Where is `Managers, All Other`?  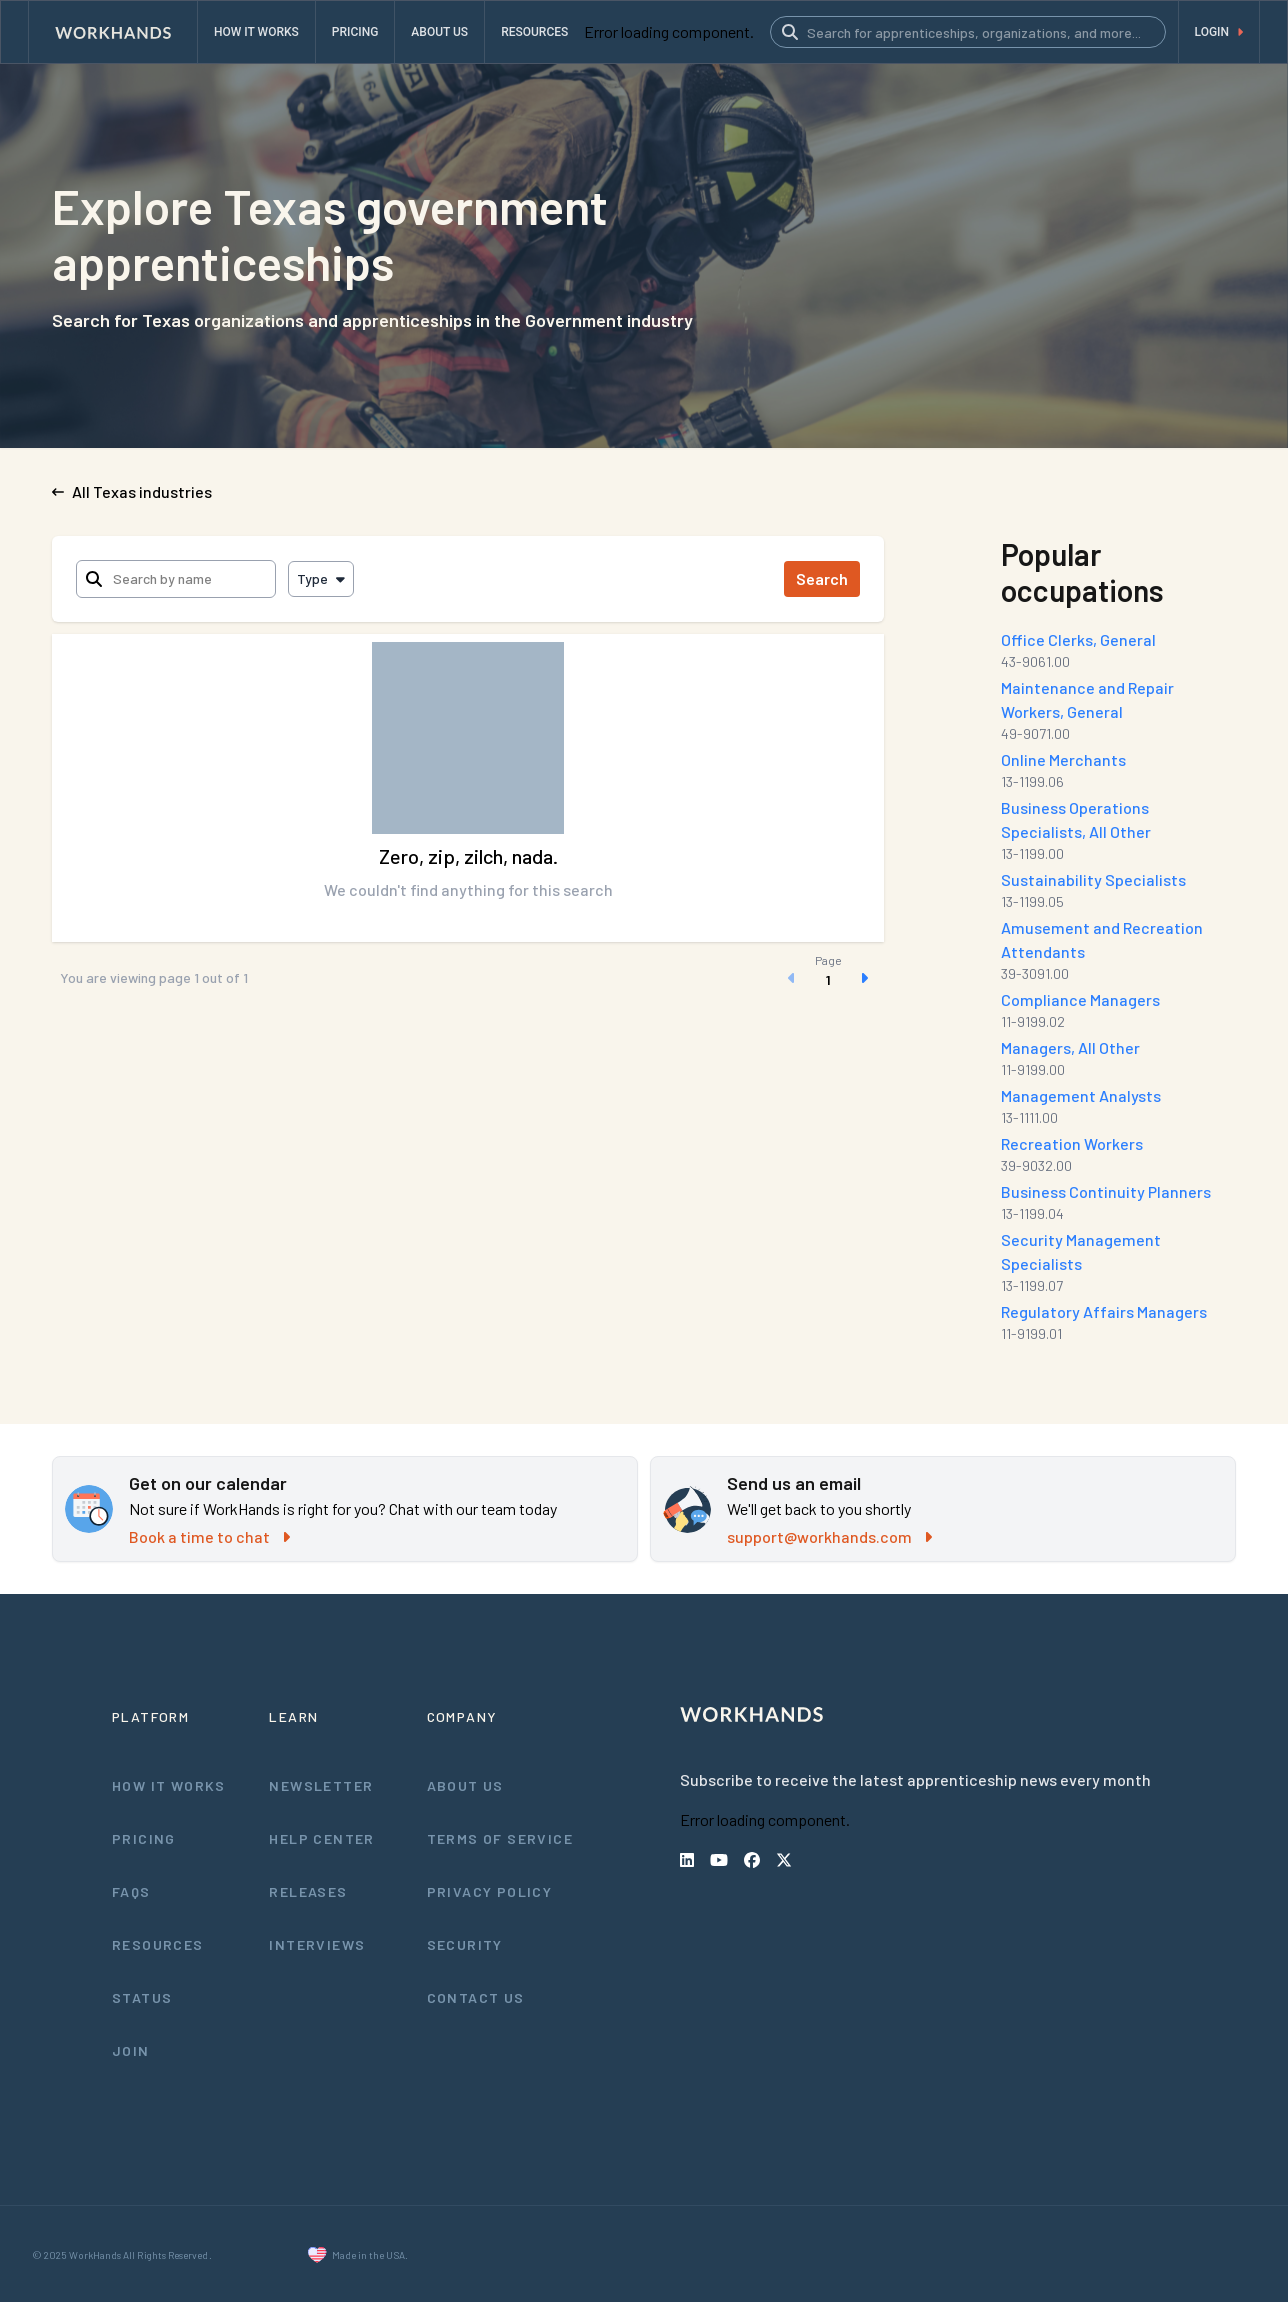
Managers, All Other is located at coordinates (1072, 1047).